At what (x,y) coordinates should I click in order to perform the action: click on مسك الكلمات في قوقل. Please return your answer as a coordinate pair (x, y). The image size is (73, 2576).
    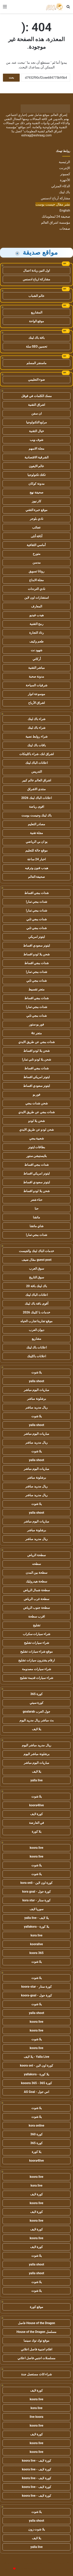
    Looking at the image, I should click on (36, 396).